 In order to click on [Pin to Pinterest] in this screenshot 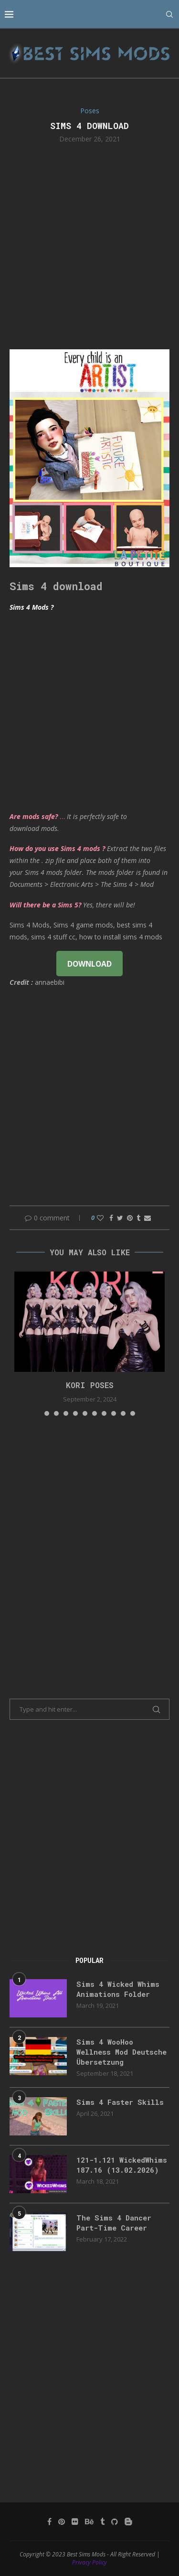, I will do `click(130, 1217)`.